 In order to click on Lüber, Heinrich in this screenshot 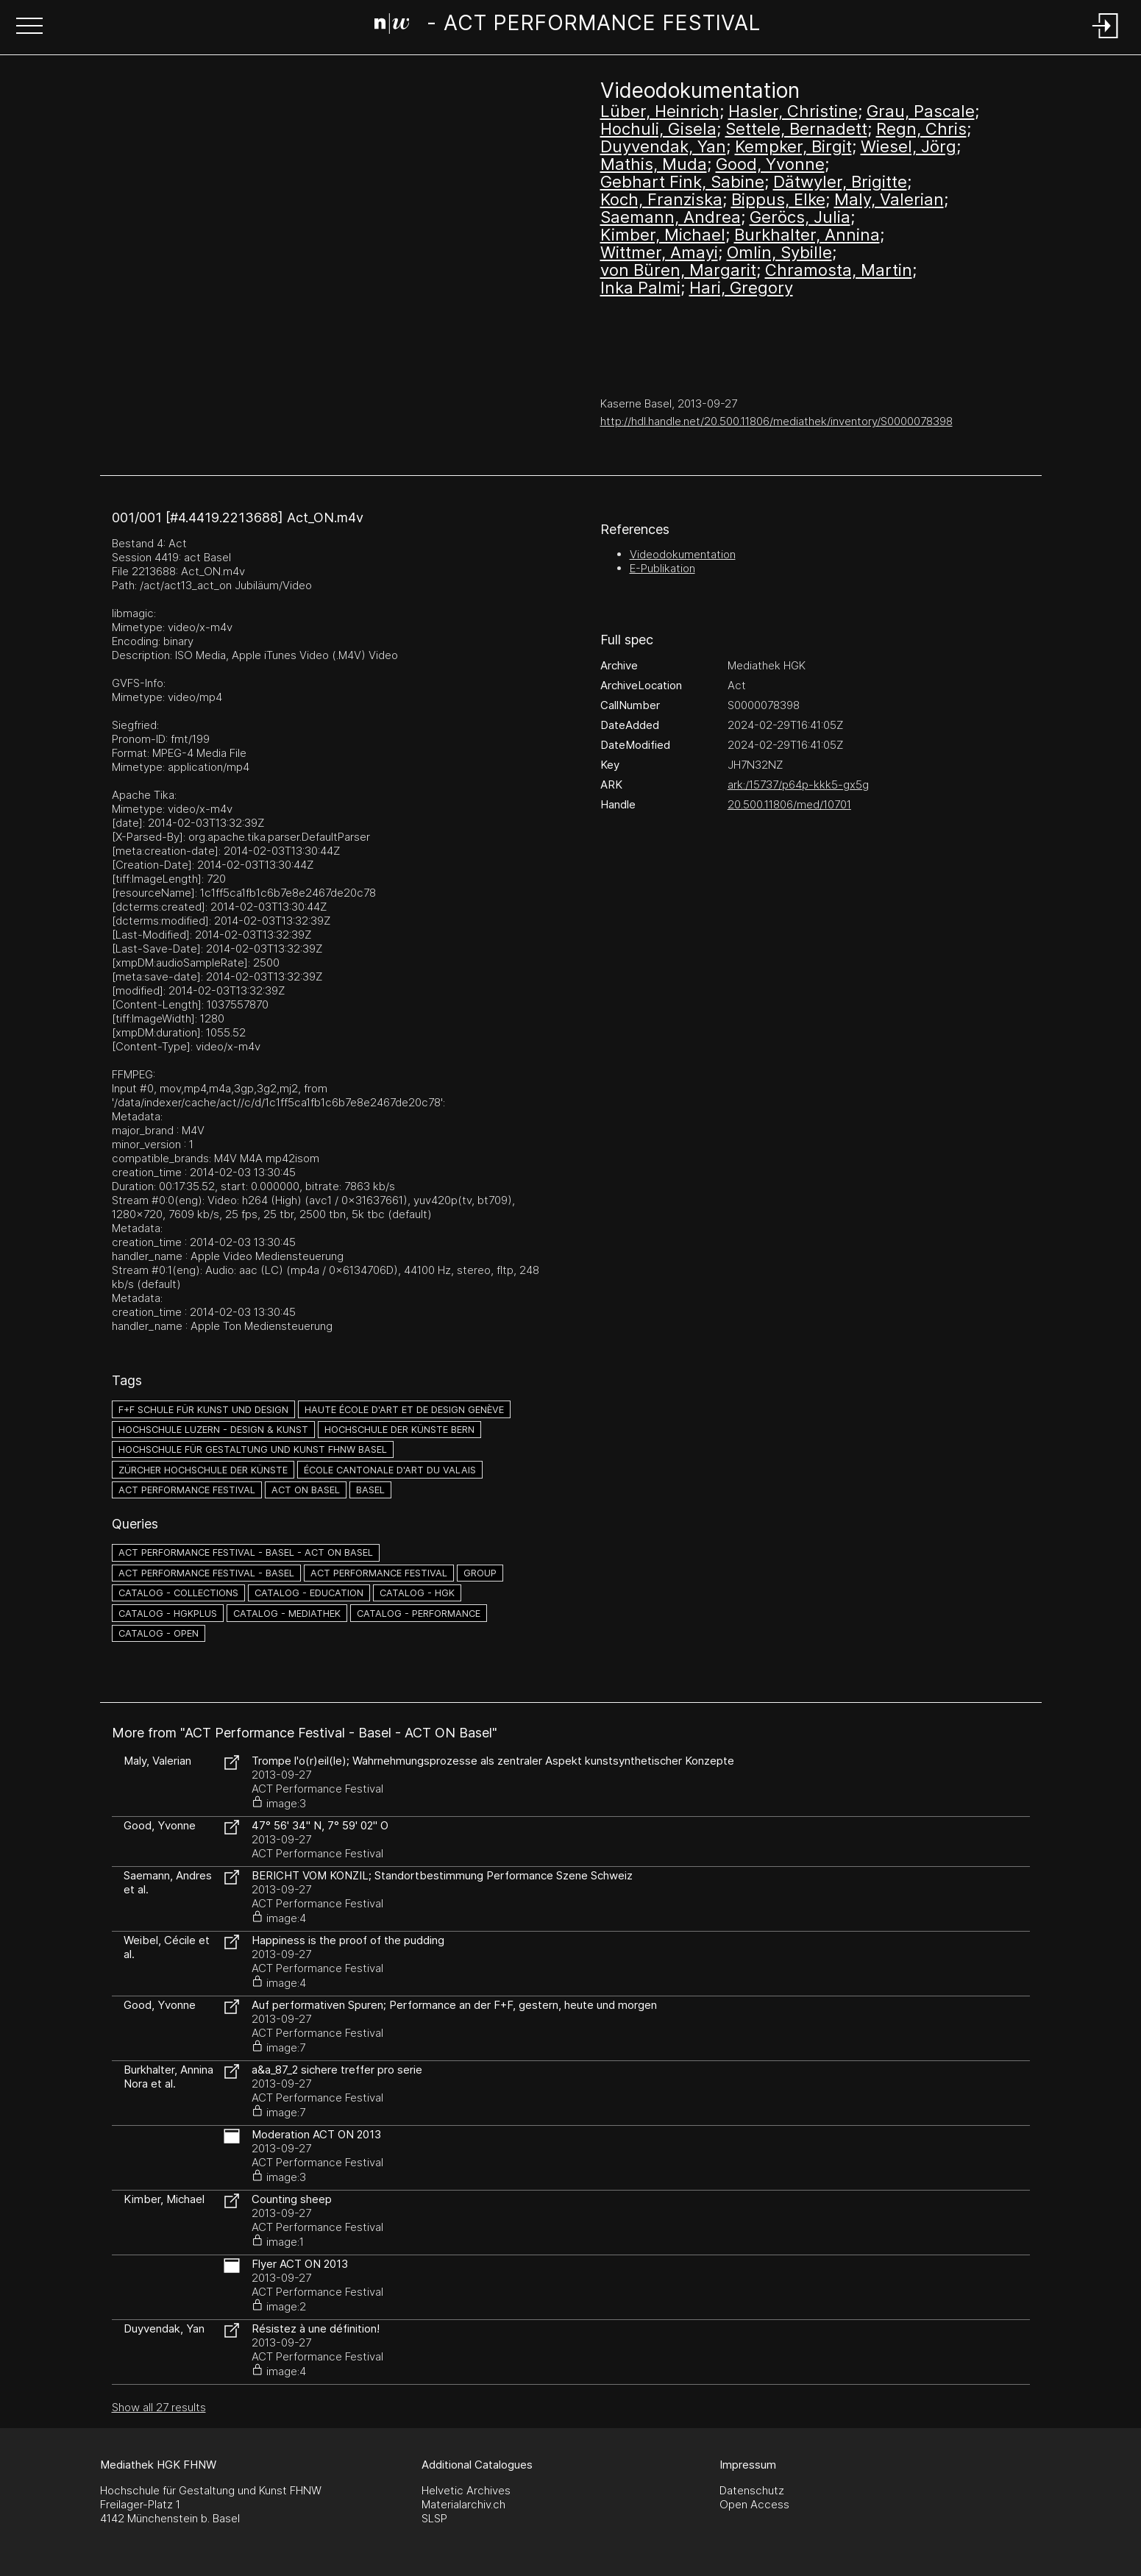, I will do `click(659, 111)`.